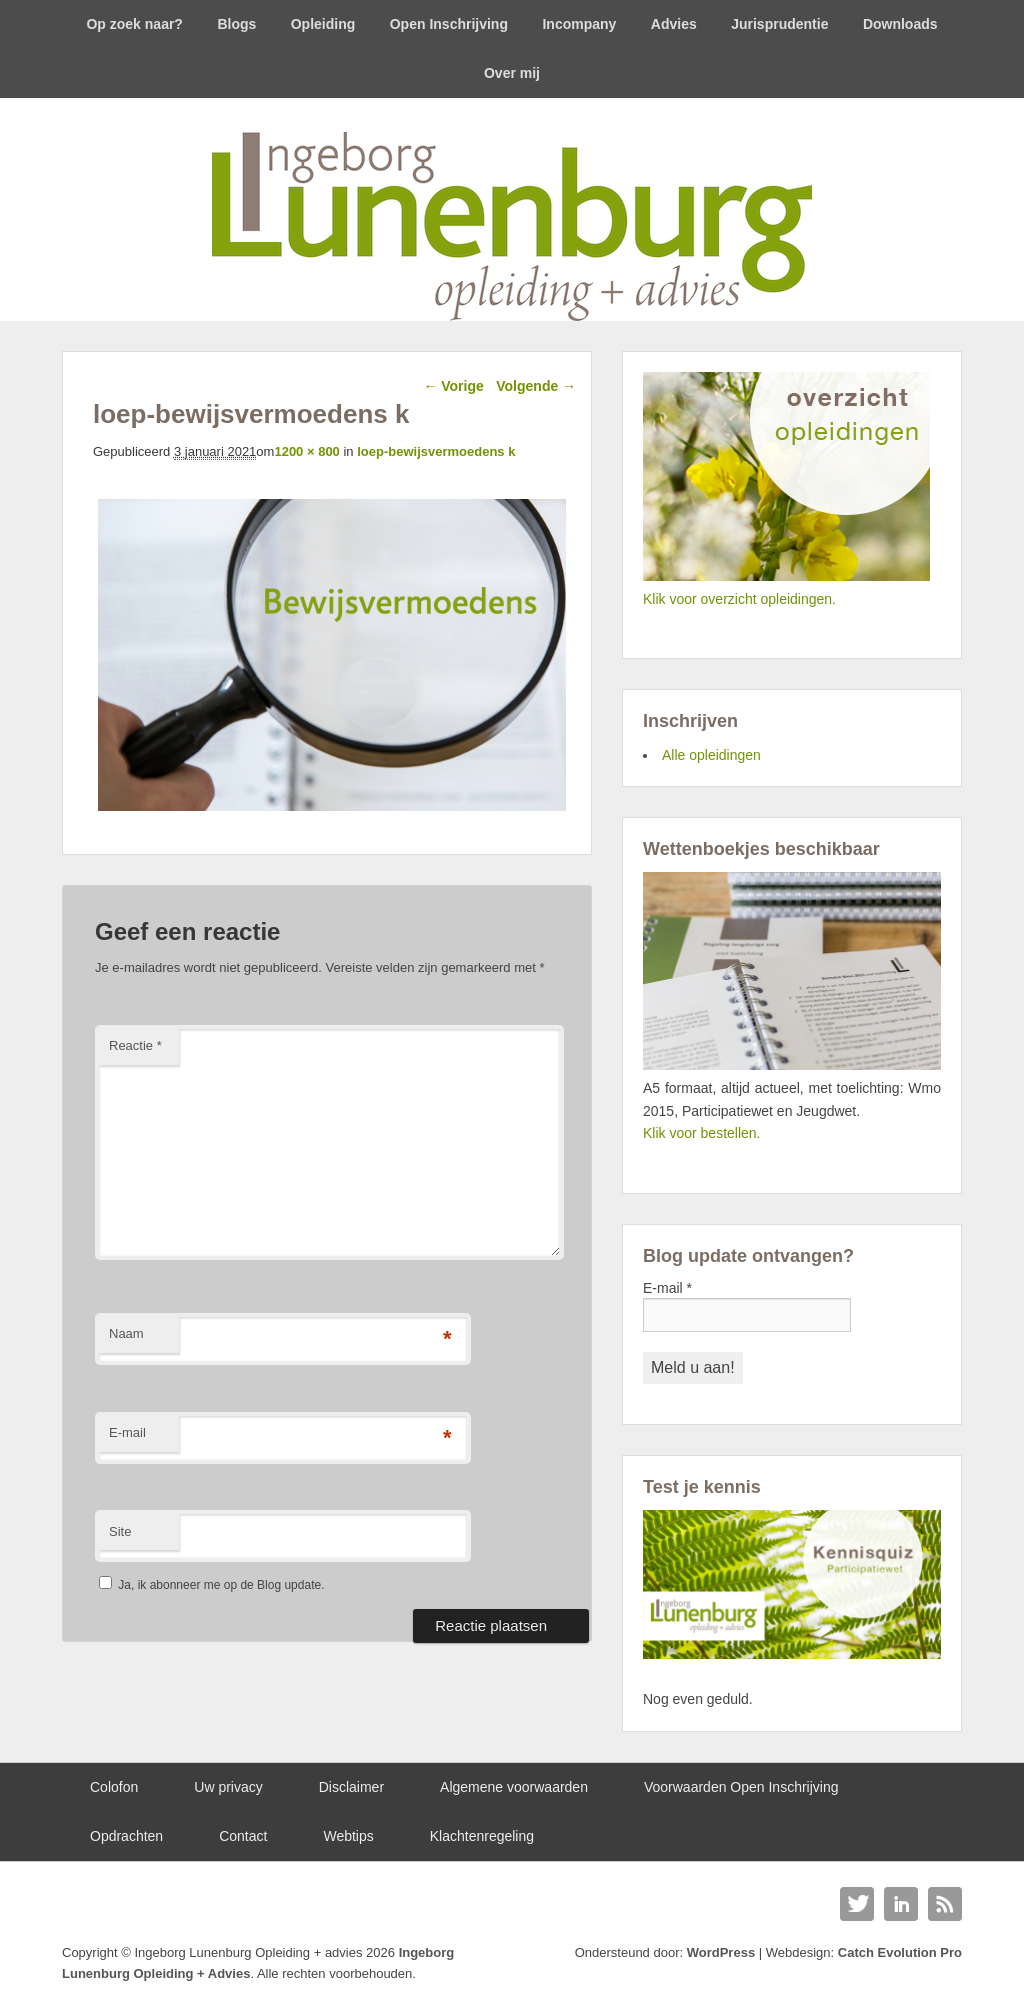  Describe the element at coordinates (579, 24) in the screenshot. I see `Incompany` at that location.